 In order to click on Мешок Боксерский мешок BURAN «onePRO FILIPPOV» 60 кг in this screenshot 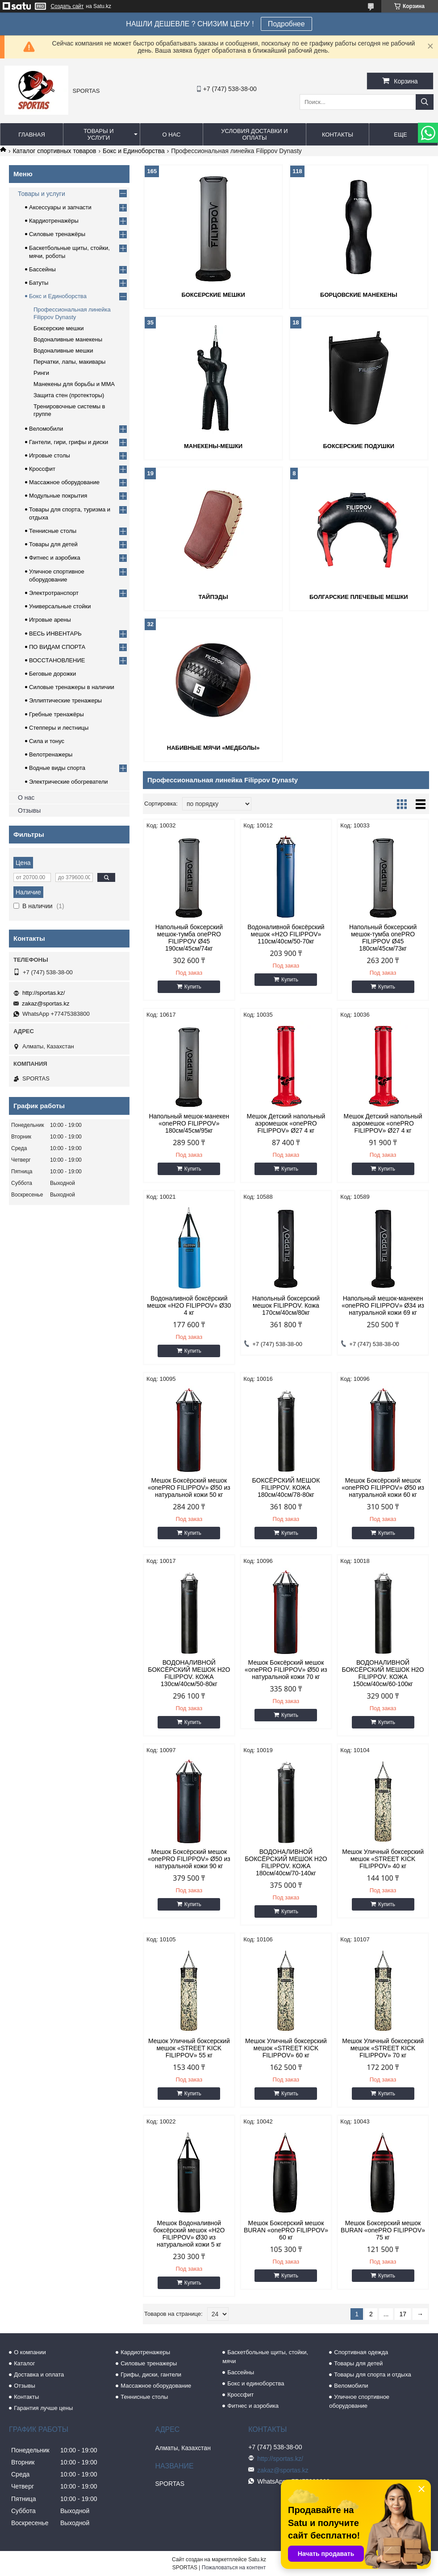, I will do `click(286, 2230)`.